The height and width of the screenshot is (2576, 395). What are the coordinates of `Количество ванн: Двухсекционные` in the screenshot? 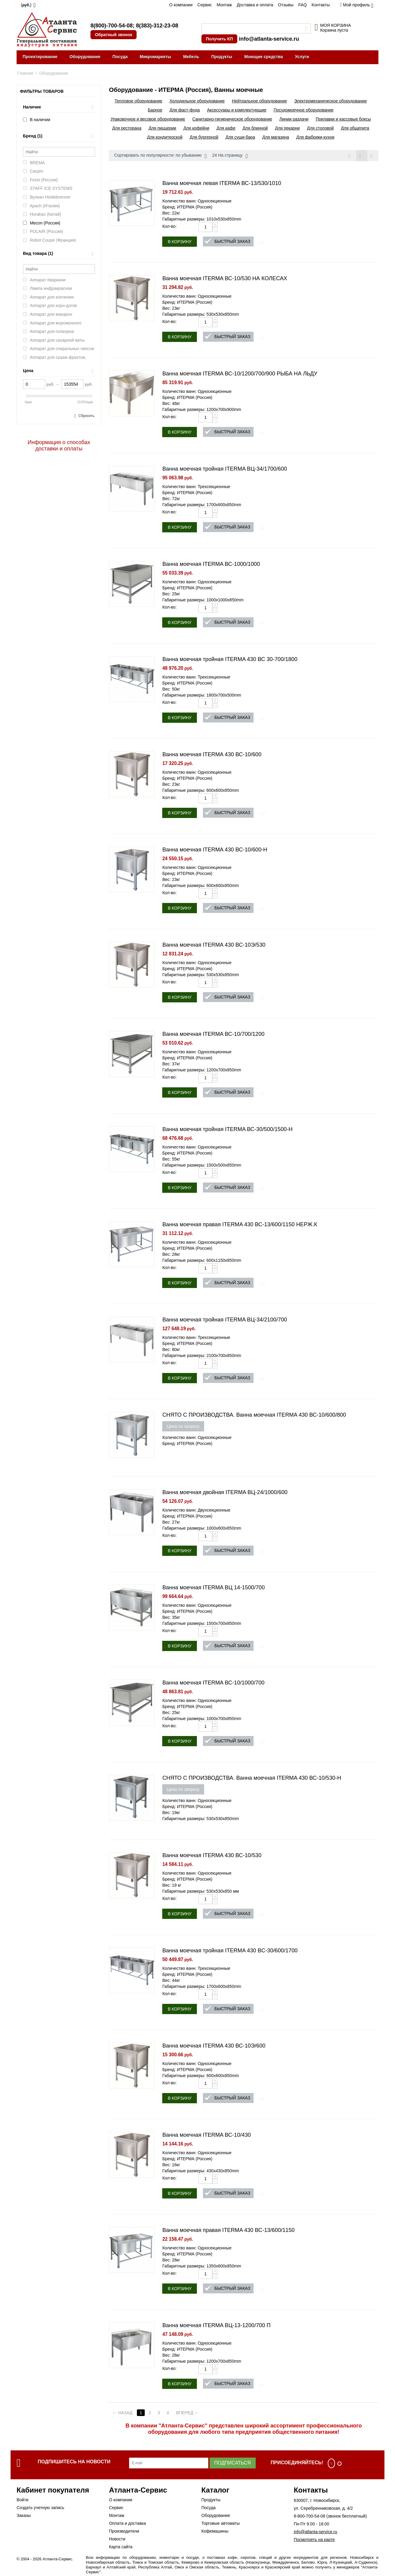 It's located at (196, 1510).